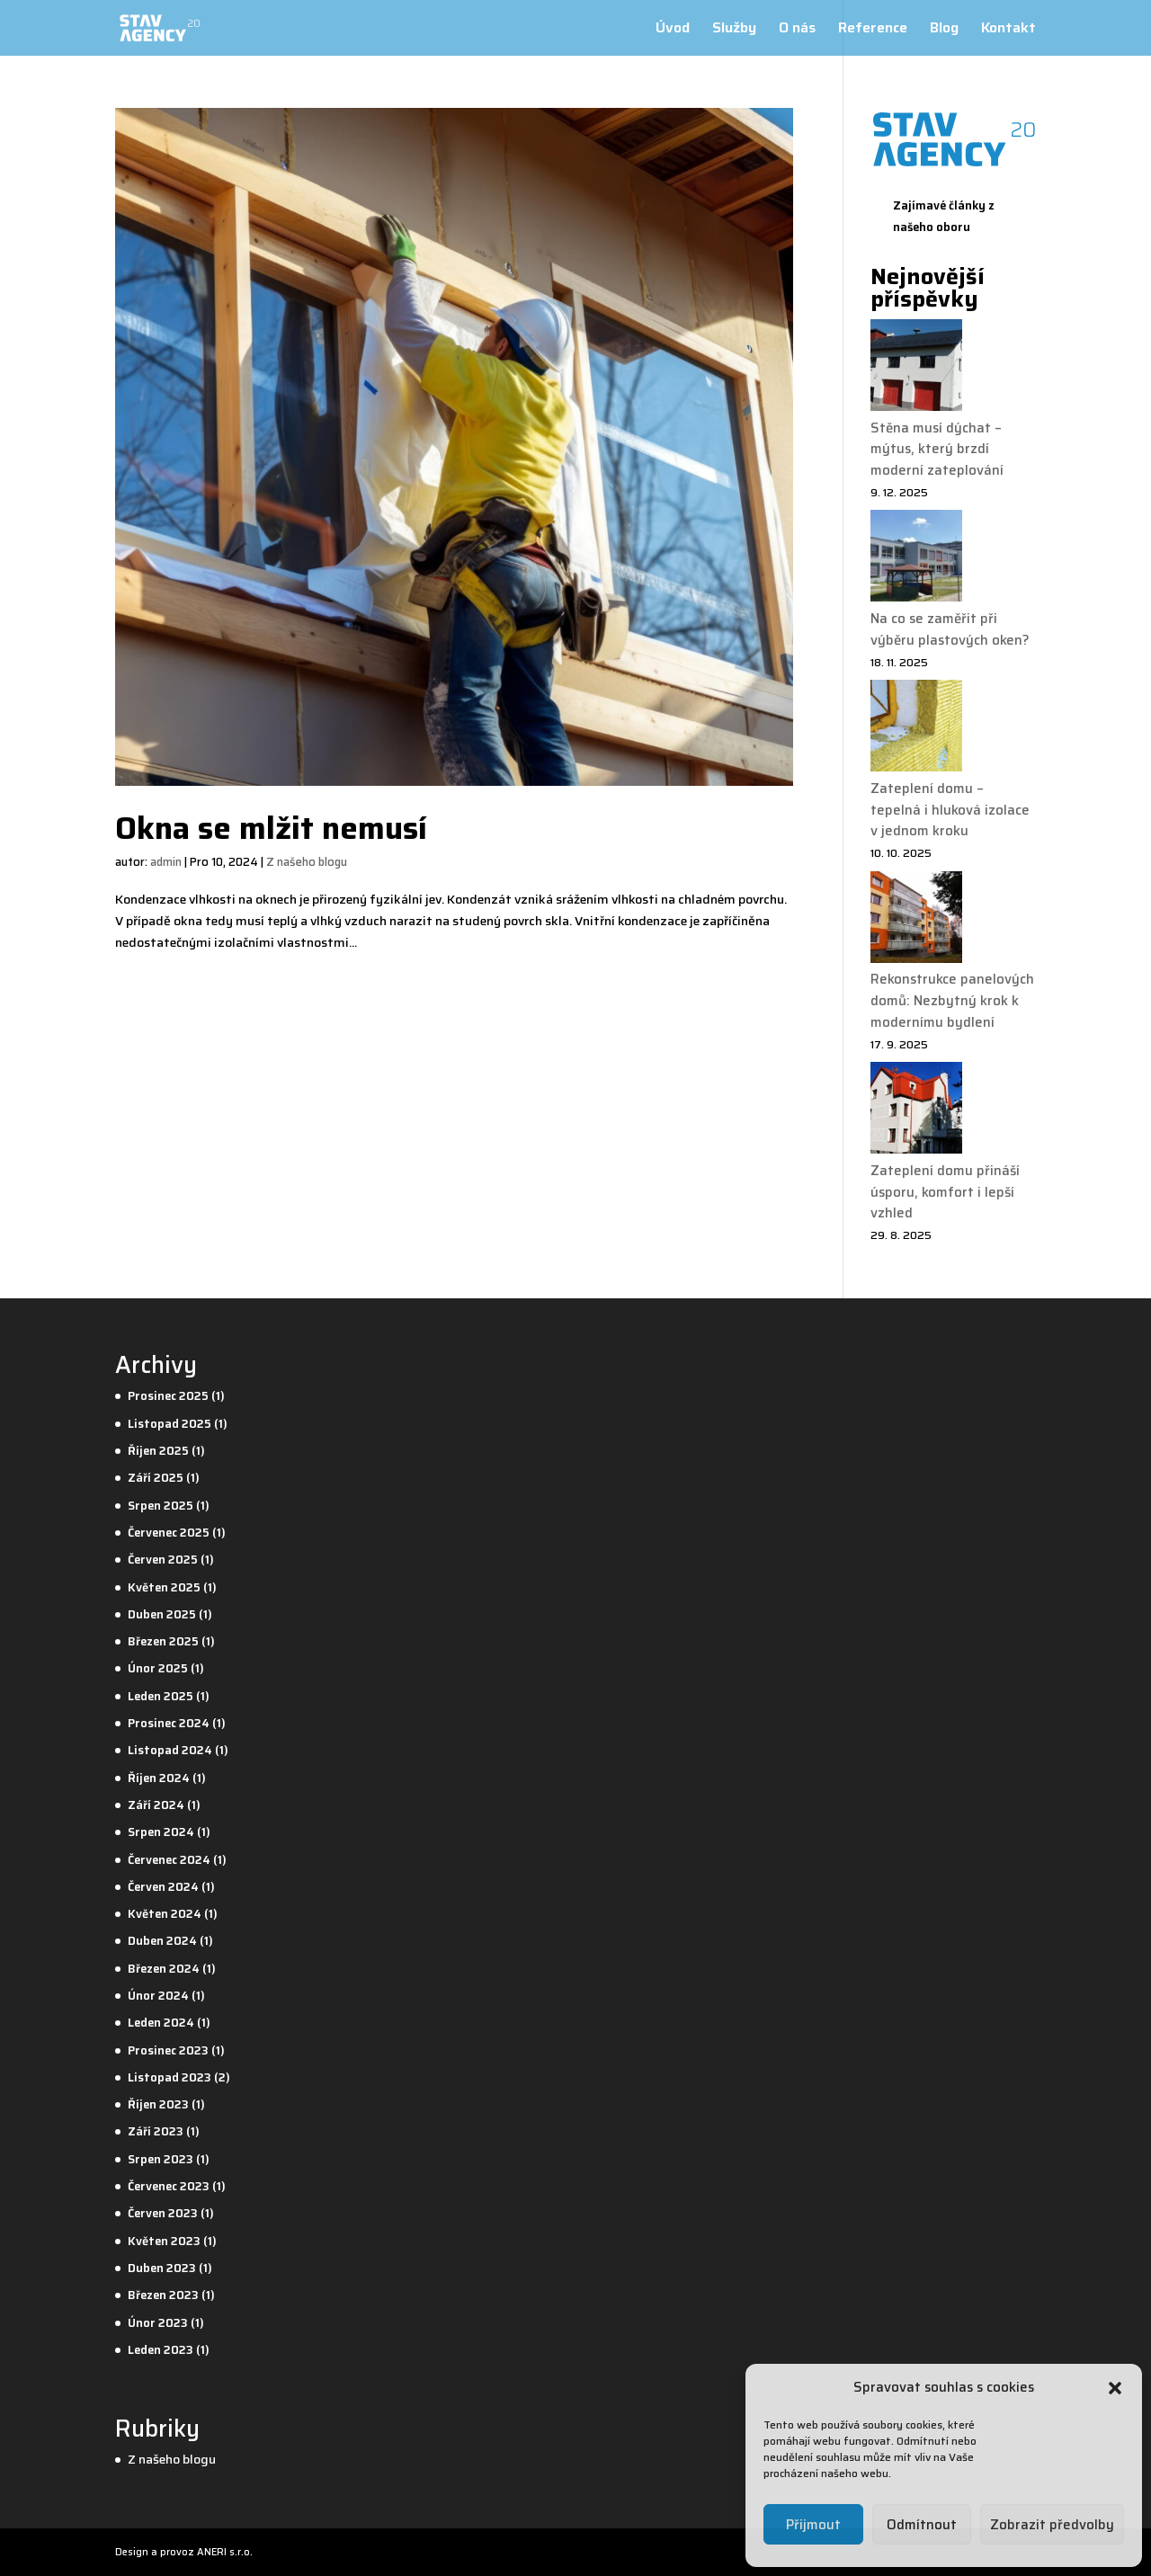 This screenshot has height=2576, width=1151. I want to click on Blog, so click(944, 30).